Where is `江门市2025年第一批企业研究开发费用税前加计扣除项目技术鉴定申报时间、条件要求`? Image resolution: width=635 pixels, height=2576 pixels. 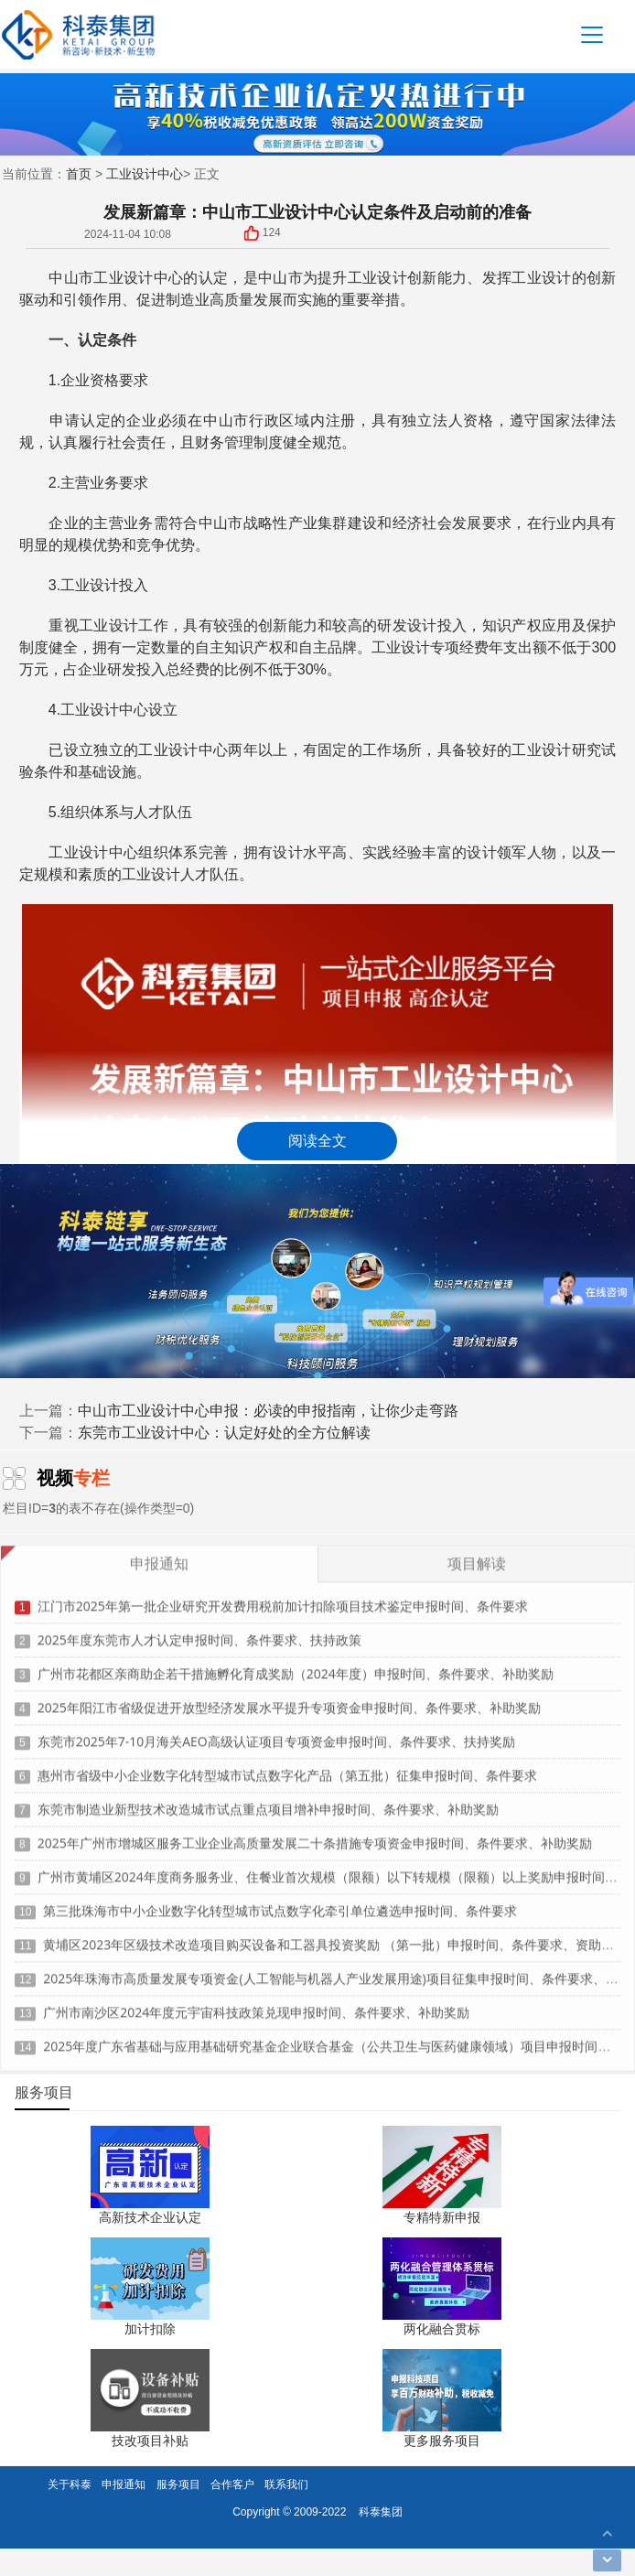 江门市2025年第一批企业研究开发费用税前加计扣除项目技术鉴定申报时间、条件要求 is located at coordinates (283, 1598).